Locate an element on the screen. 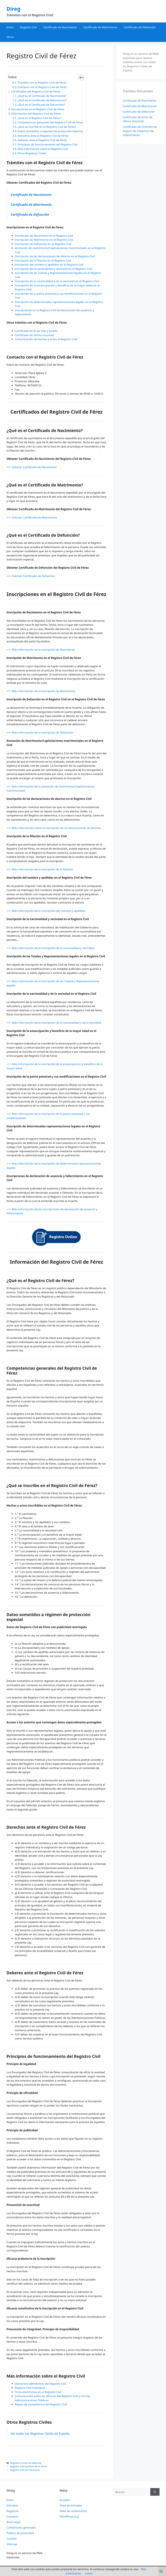 Image resolution: width=166 pixels, height=2576 pixels. Feed de comentarios is located at coordinates (73, 2511).